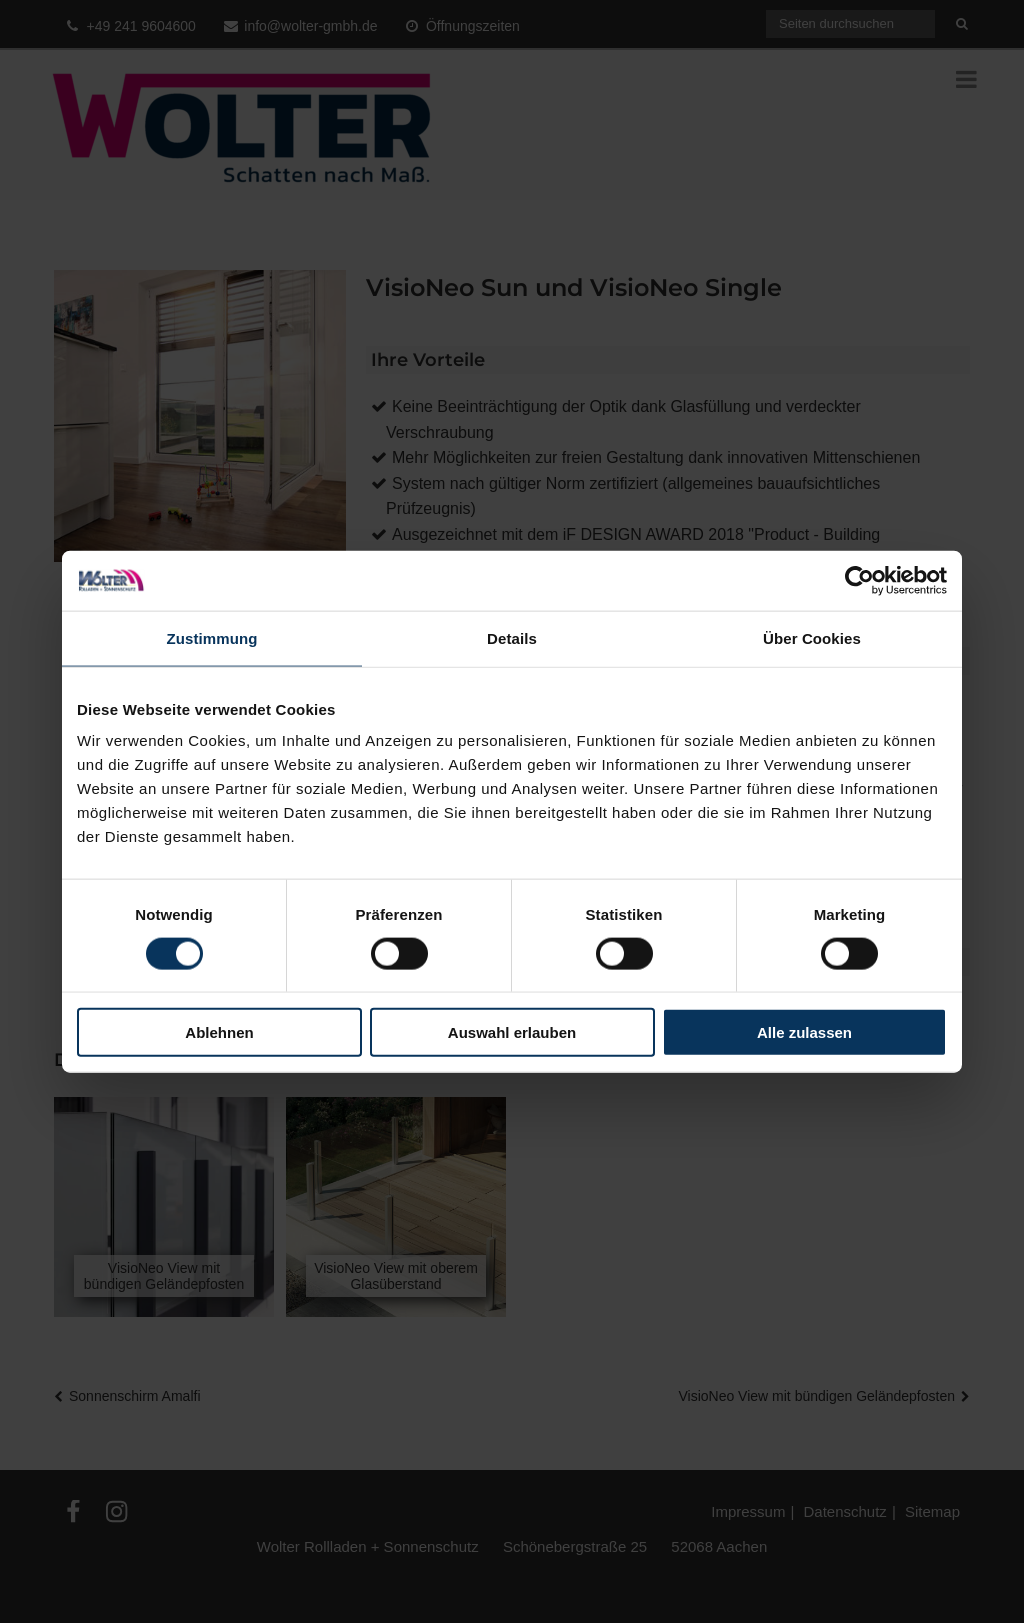 This screenshot has width=1024, height=1623. I want to click on Über Cookies [tab], so click(812, 637).